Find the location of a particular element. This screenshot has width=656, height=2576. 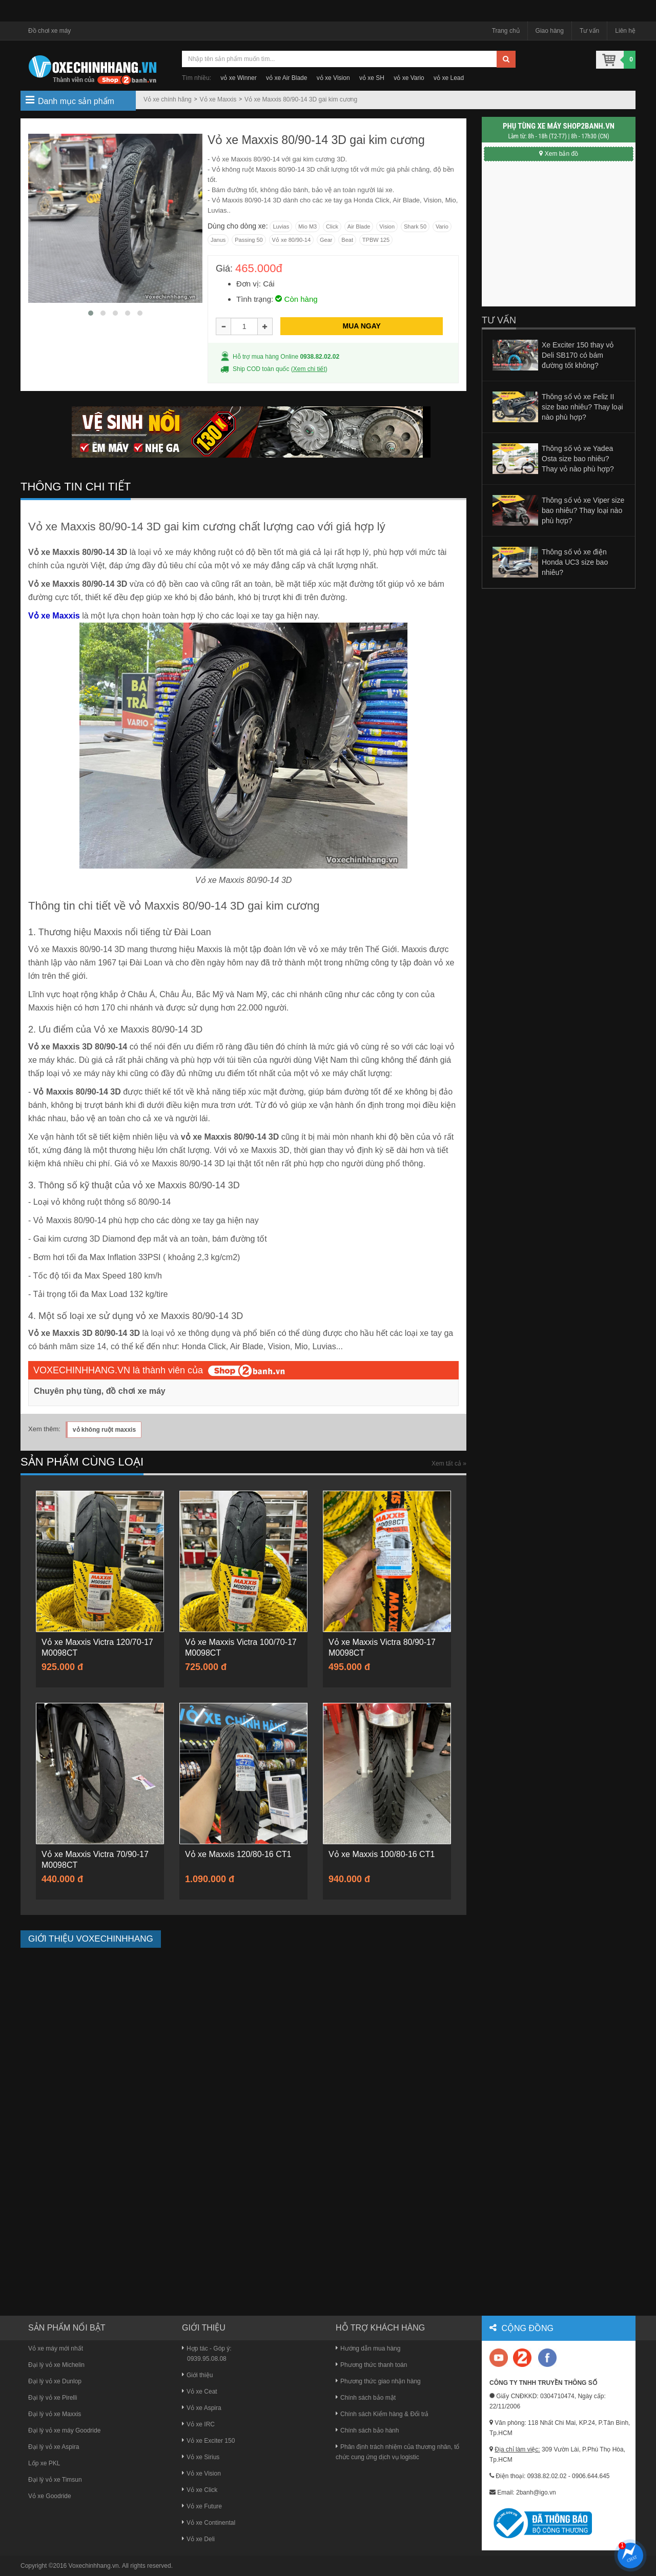

Xem chi tiết is located at coordinates (309, 369).